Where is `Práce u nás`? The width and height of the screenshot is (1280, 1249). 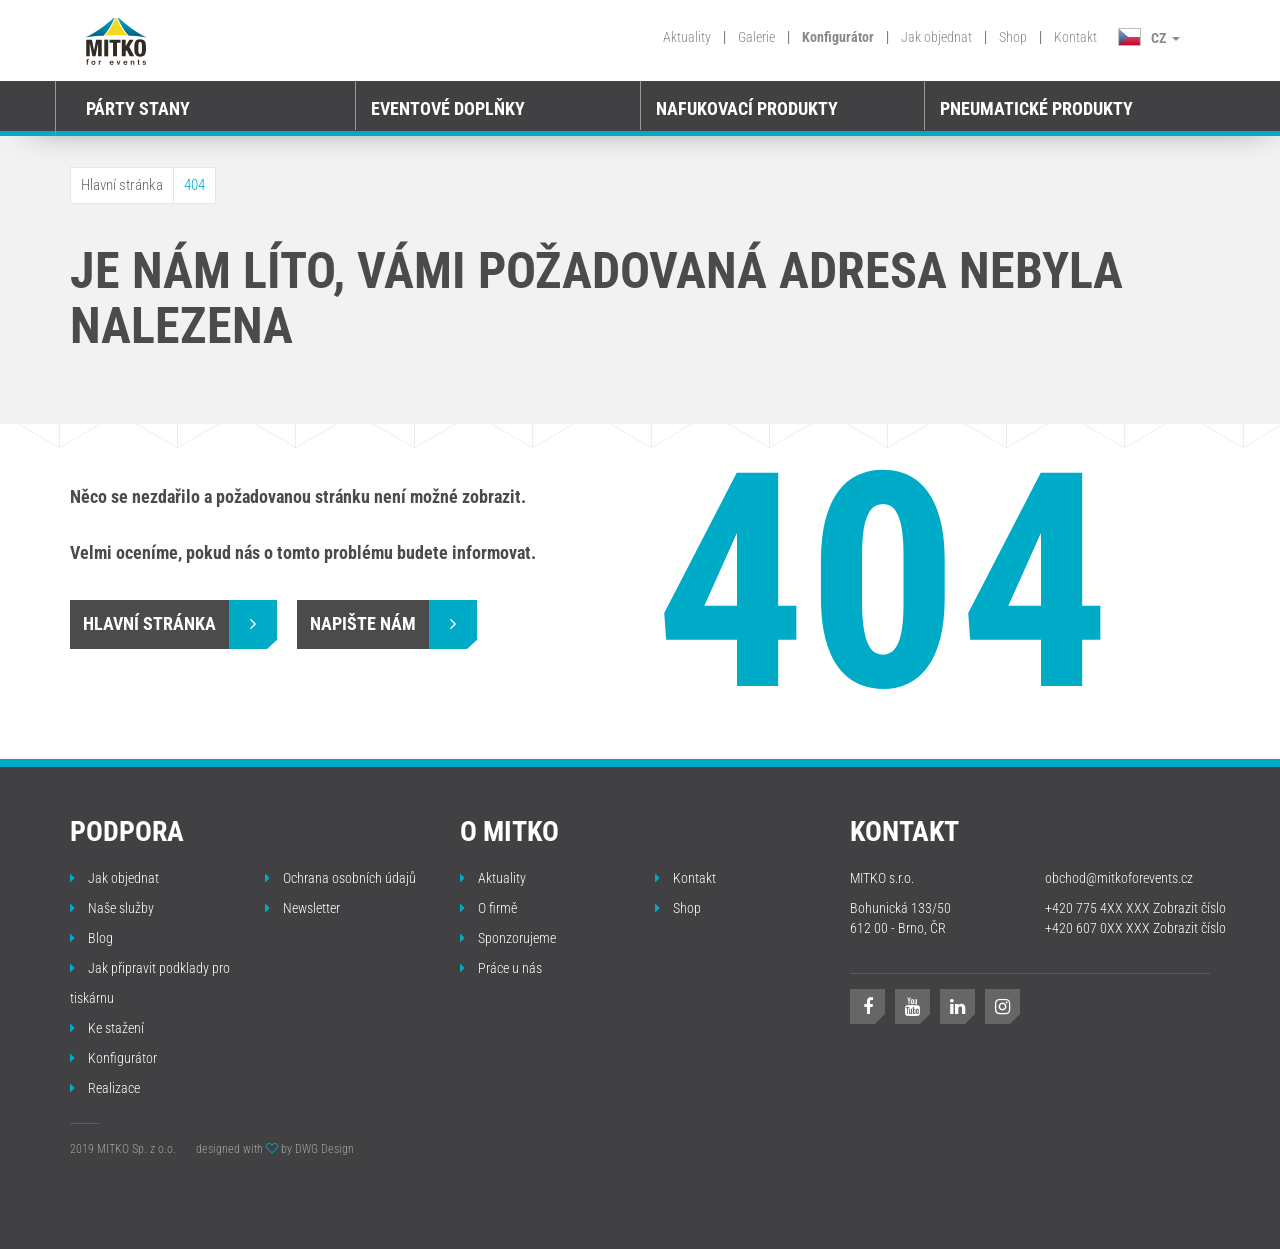 Práce u nás is located at coordinates (501, 968).